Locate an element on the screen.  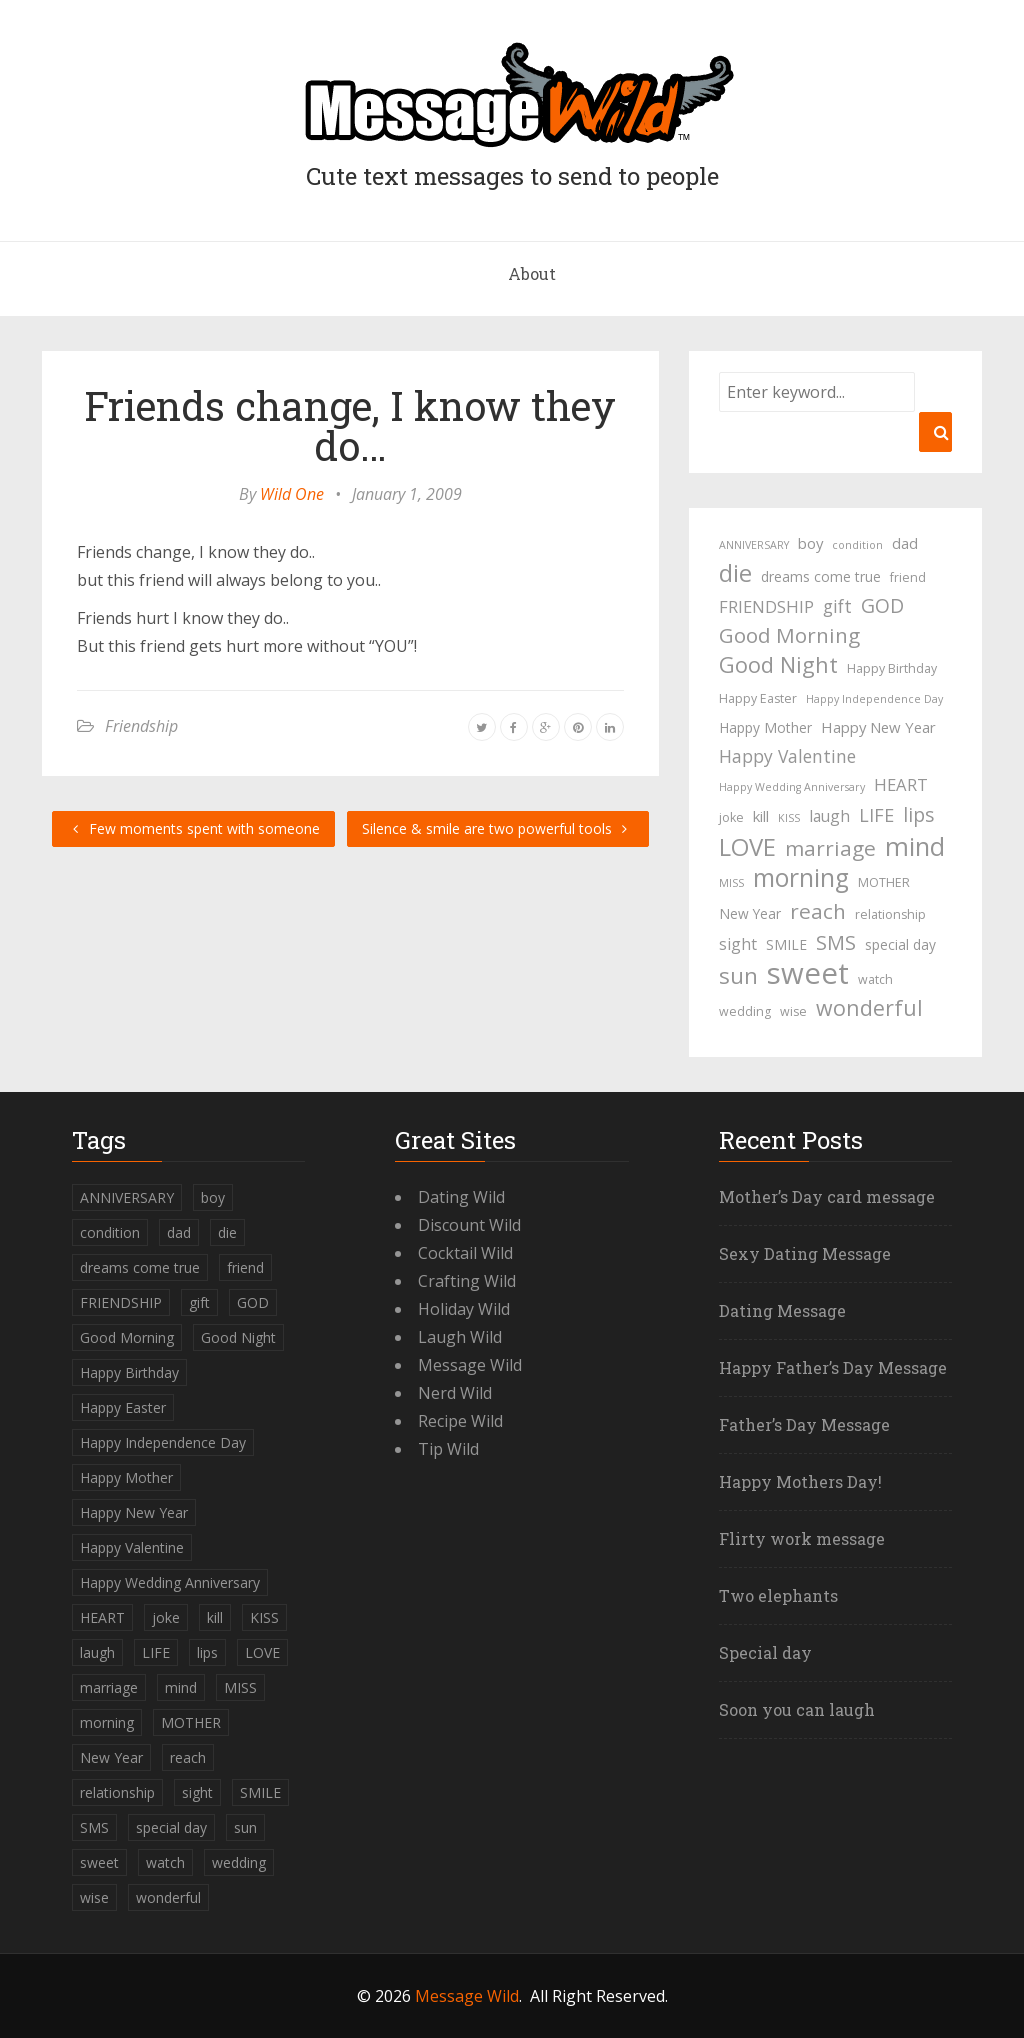
Good Morning [Good Morning (15 items)] is located at coordinates (789, 635).